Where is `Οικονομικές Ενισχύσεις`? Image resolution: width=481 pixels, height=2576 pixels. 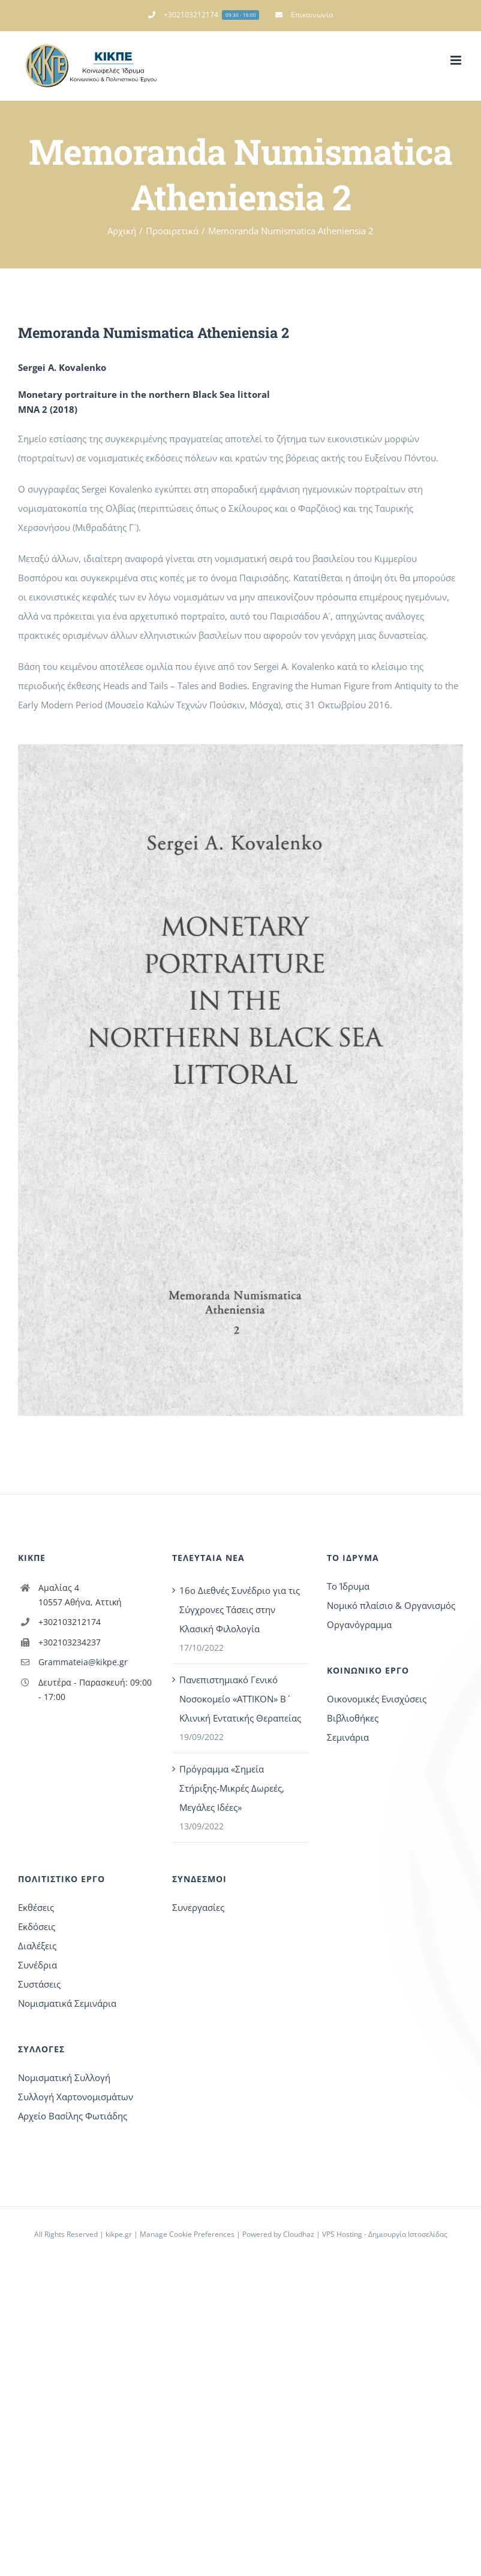 Οικονομικές Ενισχύσεις is located at coordinates (376, 1699).